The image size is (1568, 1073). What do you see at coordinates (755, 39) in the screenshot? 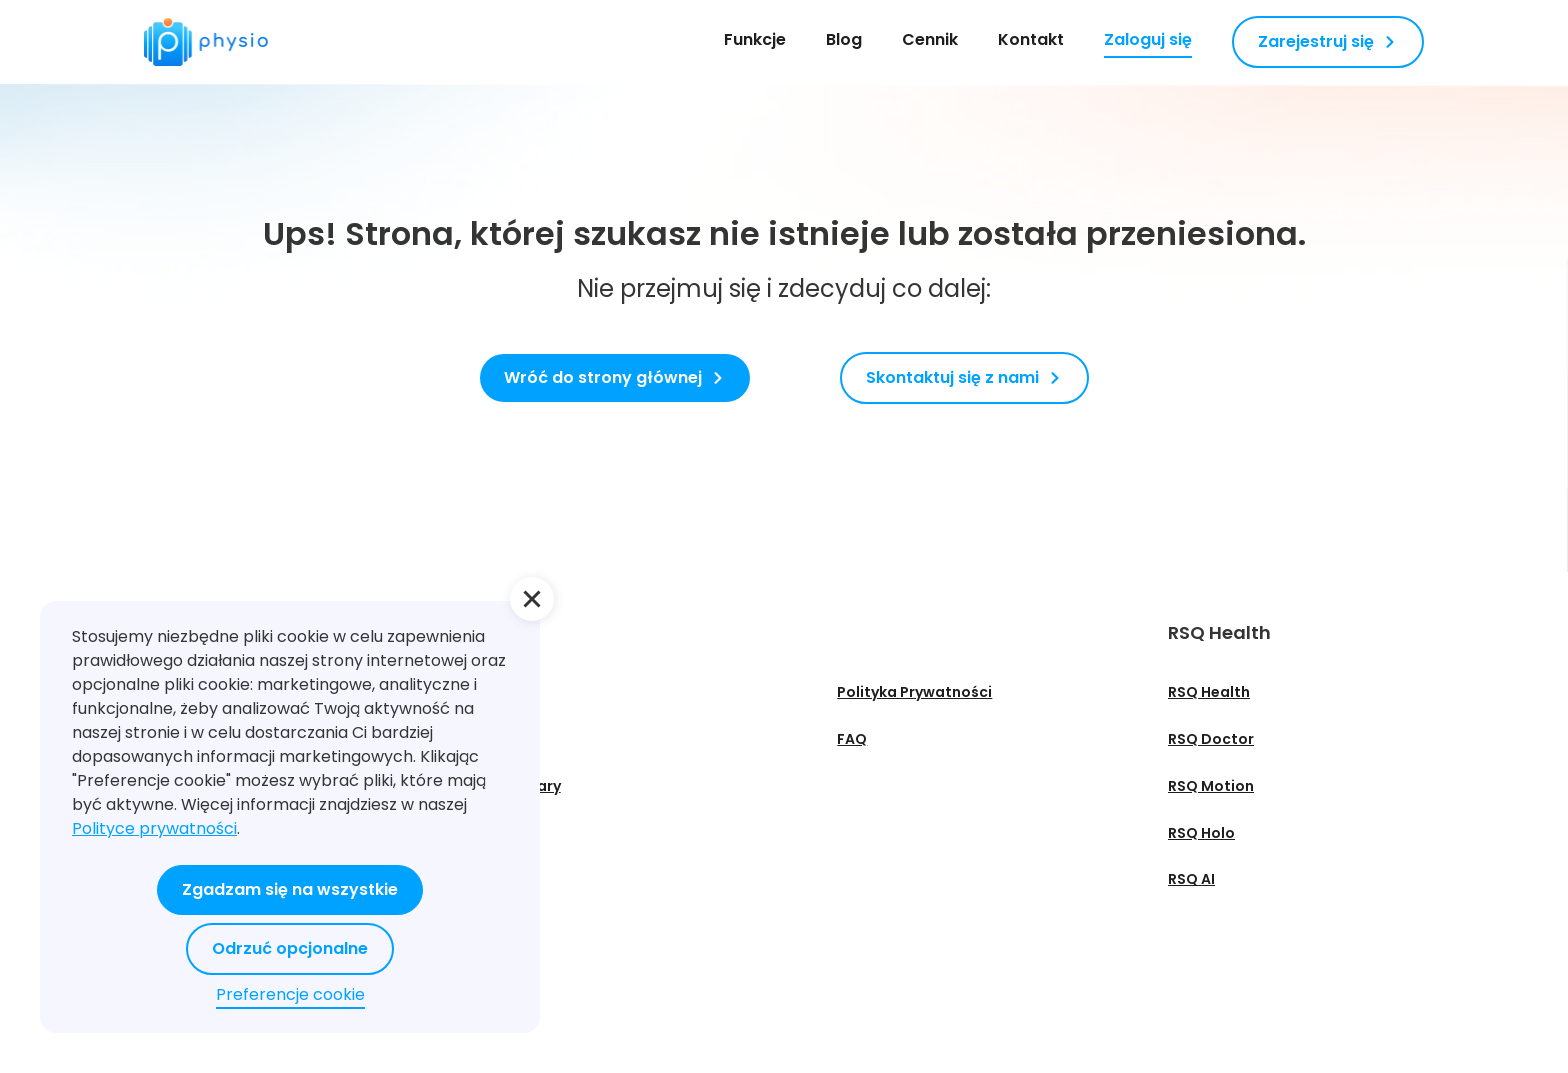
I see `Funkcje` at bounding box center [755, 39].